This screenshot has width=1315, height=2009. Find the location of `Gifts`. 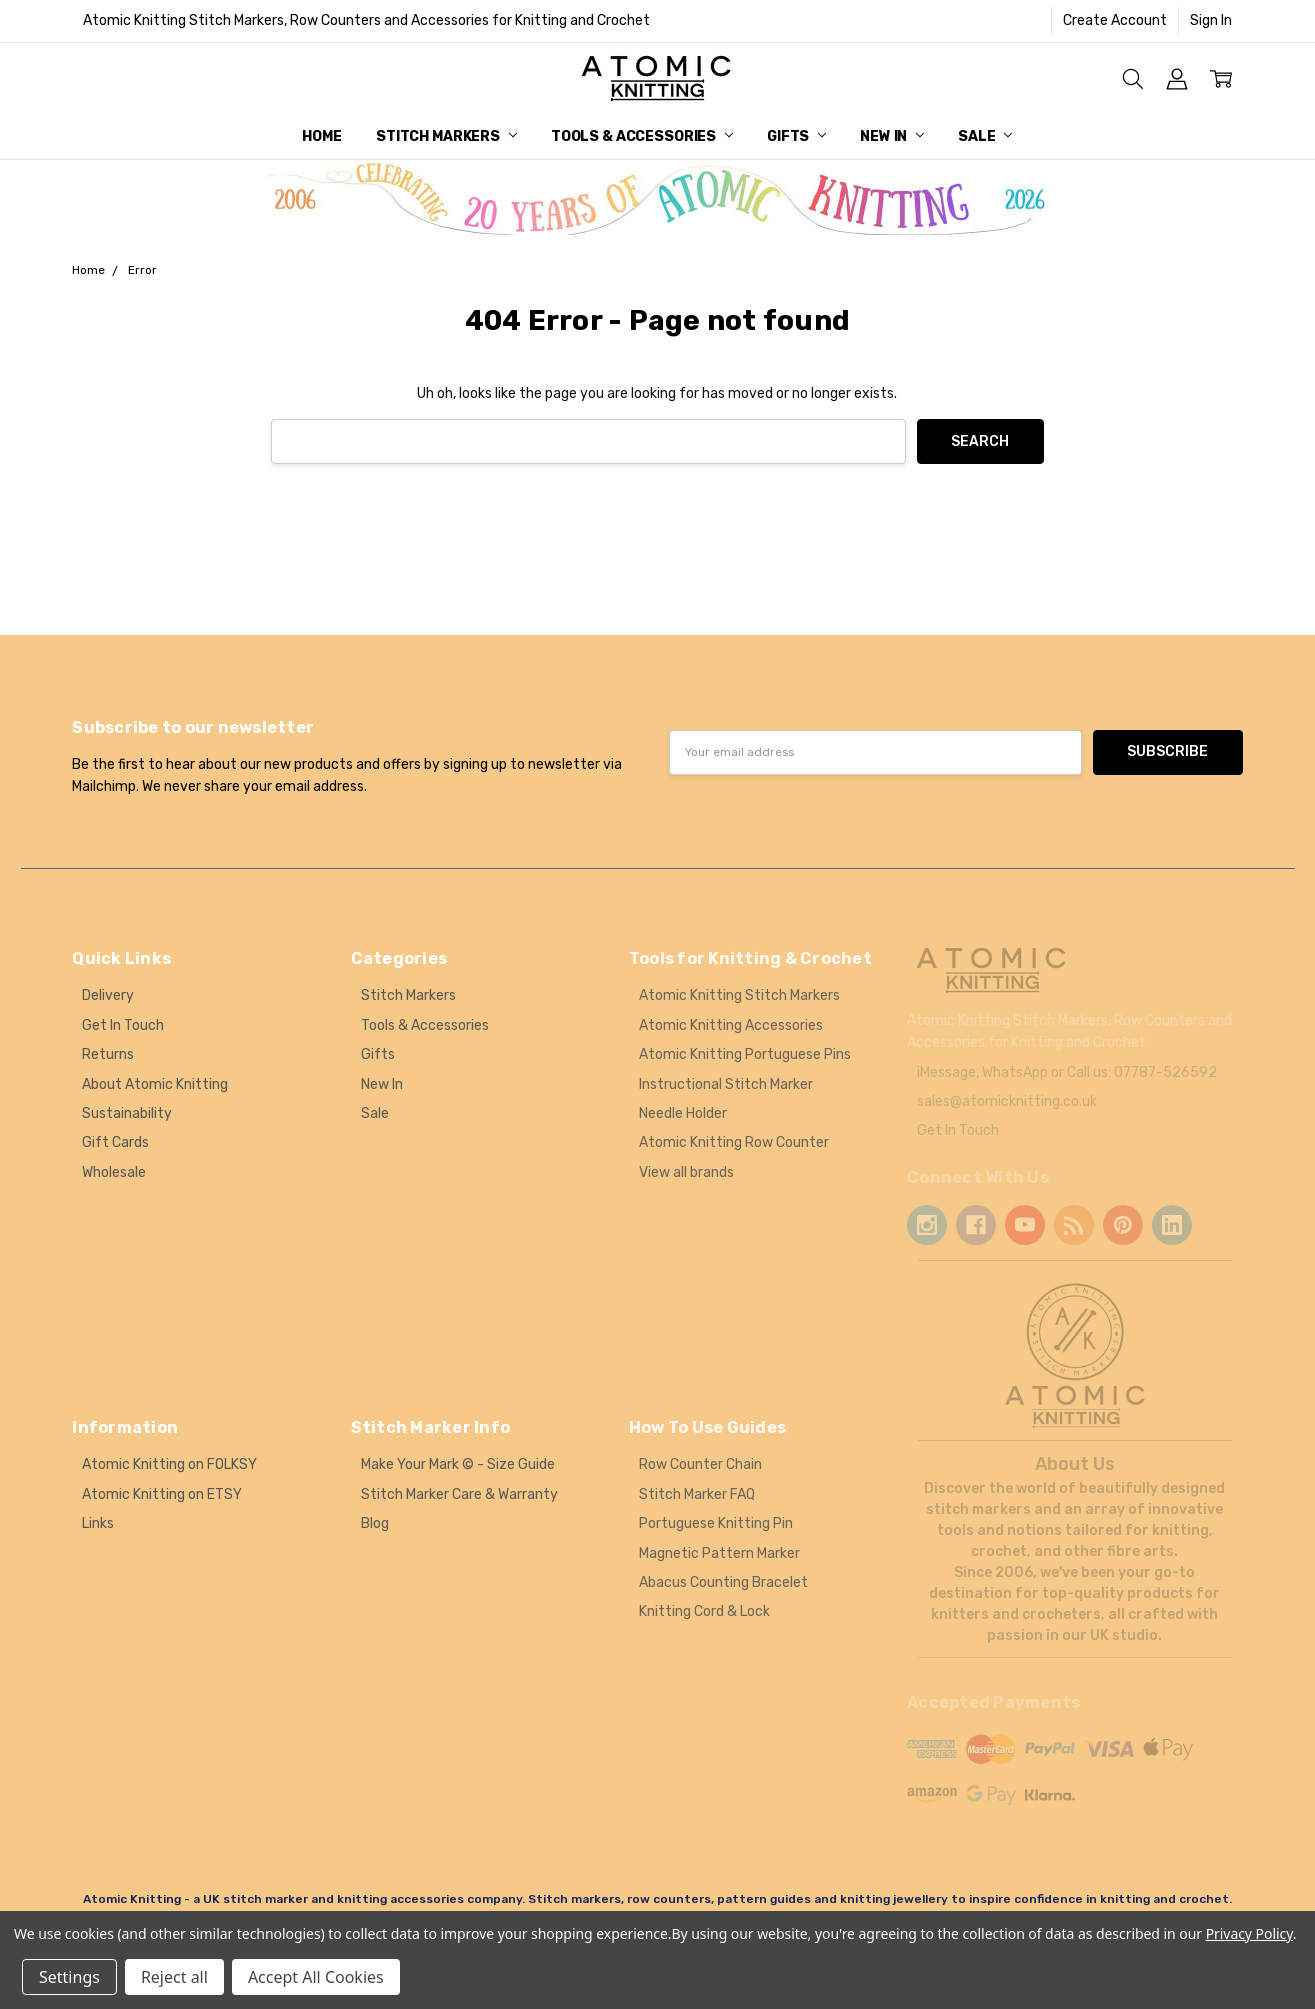

Gifts is located at coordinates (796, 136).